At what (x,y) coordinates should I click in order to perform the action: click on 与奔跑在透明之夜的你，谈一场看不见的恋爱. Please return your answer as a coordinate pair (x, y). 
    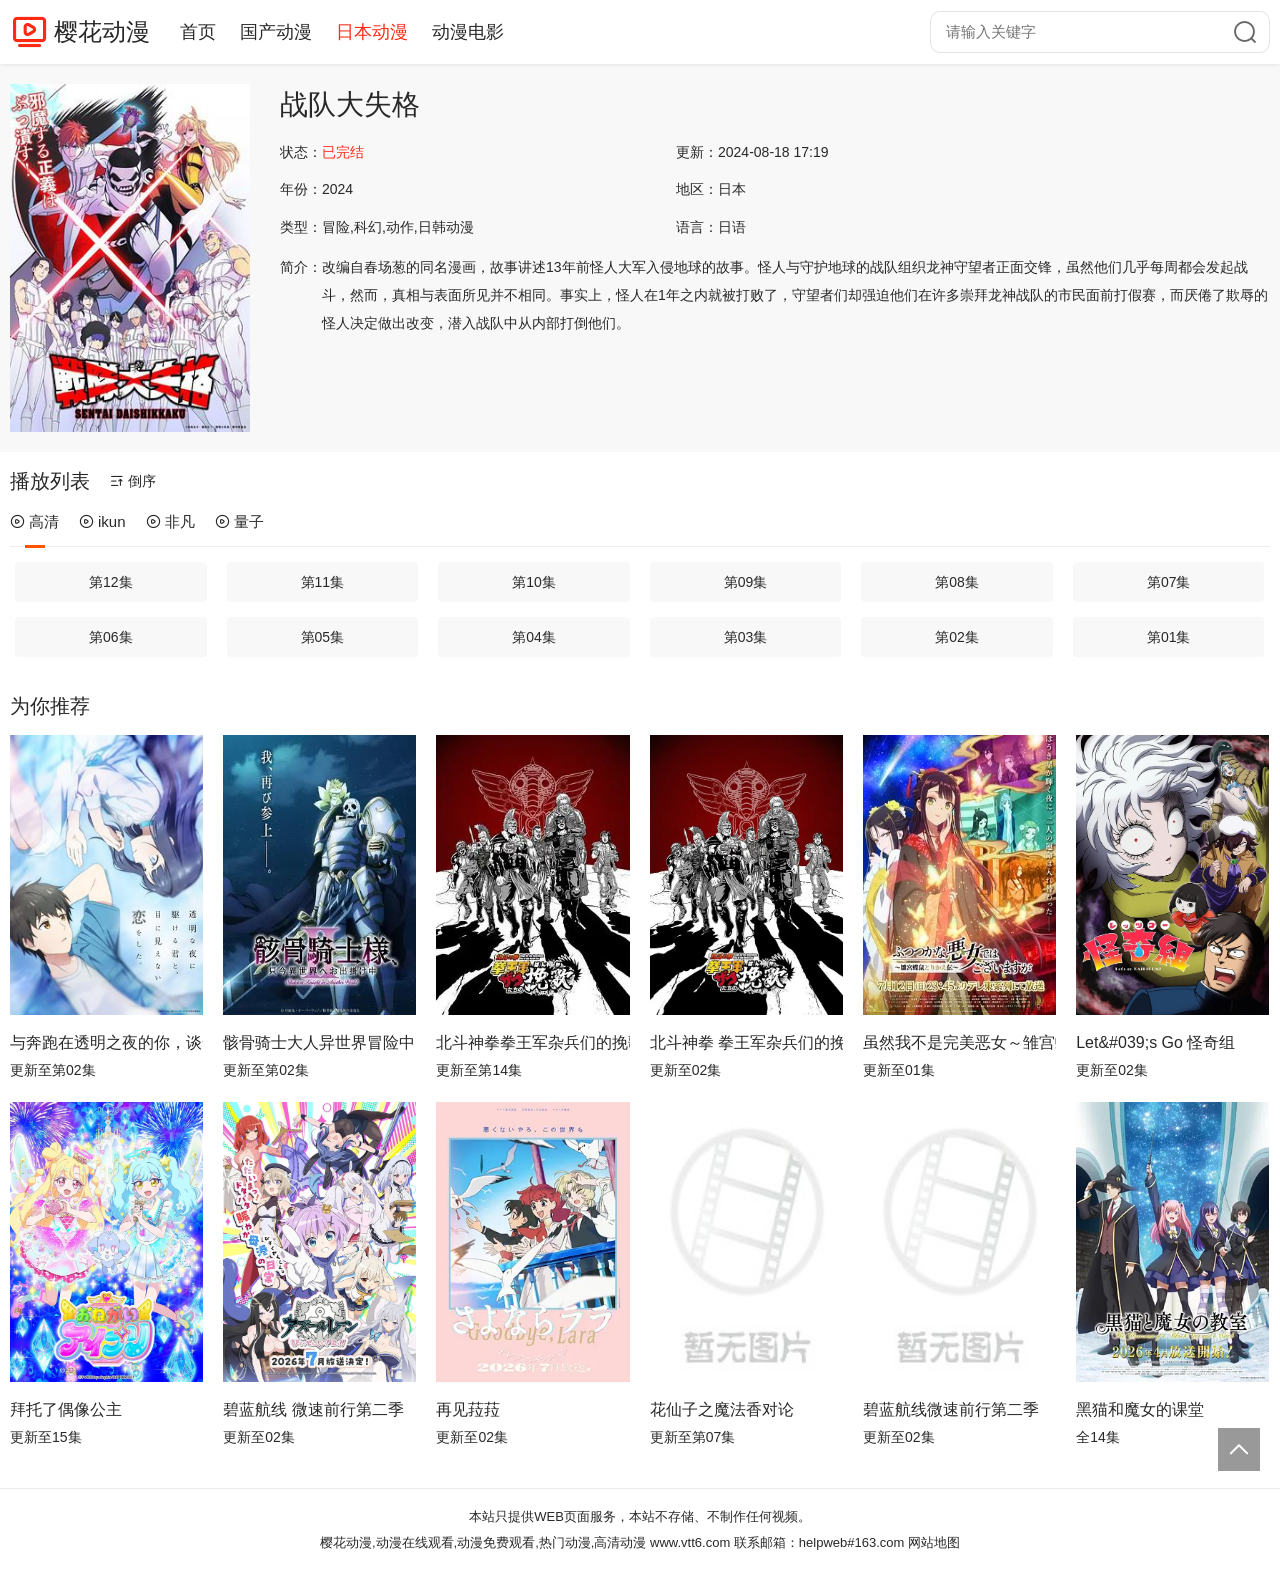
    Looking at the image, I should click on (106, 1042).